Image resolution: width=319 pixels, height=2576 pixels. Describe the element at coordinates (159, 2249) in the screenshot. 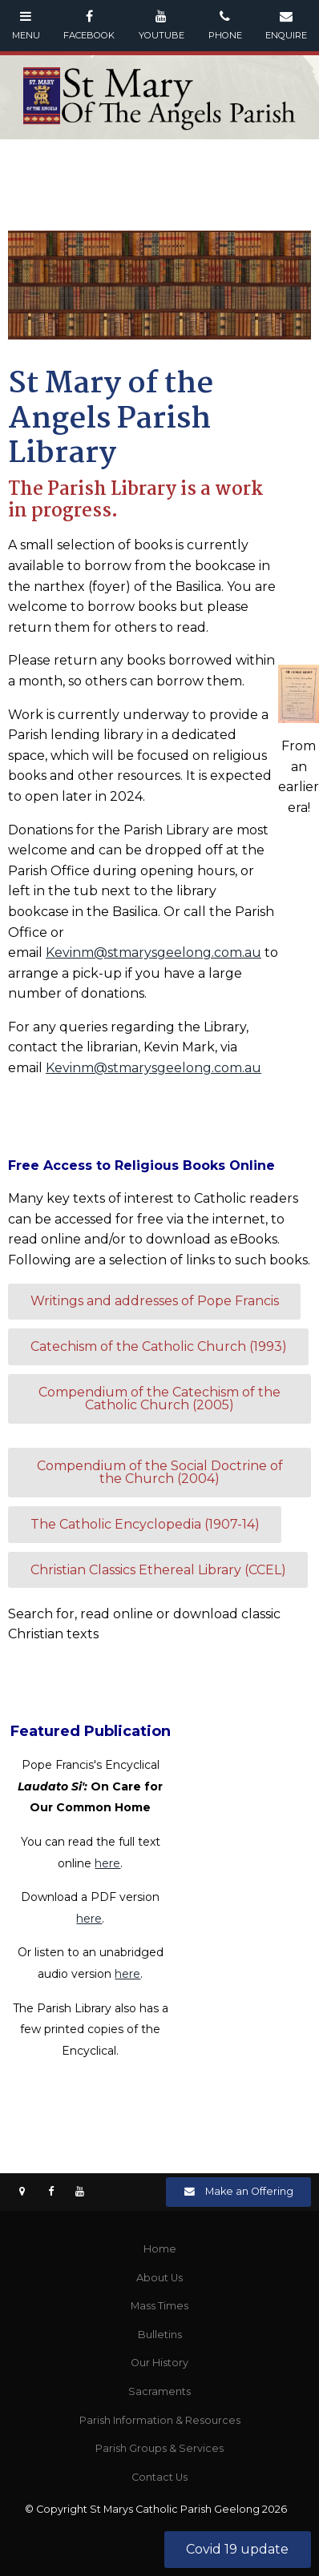

I see `Home` at that location.